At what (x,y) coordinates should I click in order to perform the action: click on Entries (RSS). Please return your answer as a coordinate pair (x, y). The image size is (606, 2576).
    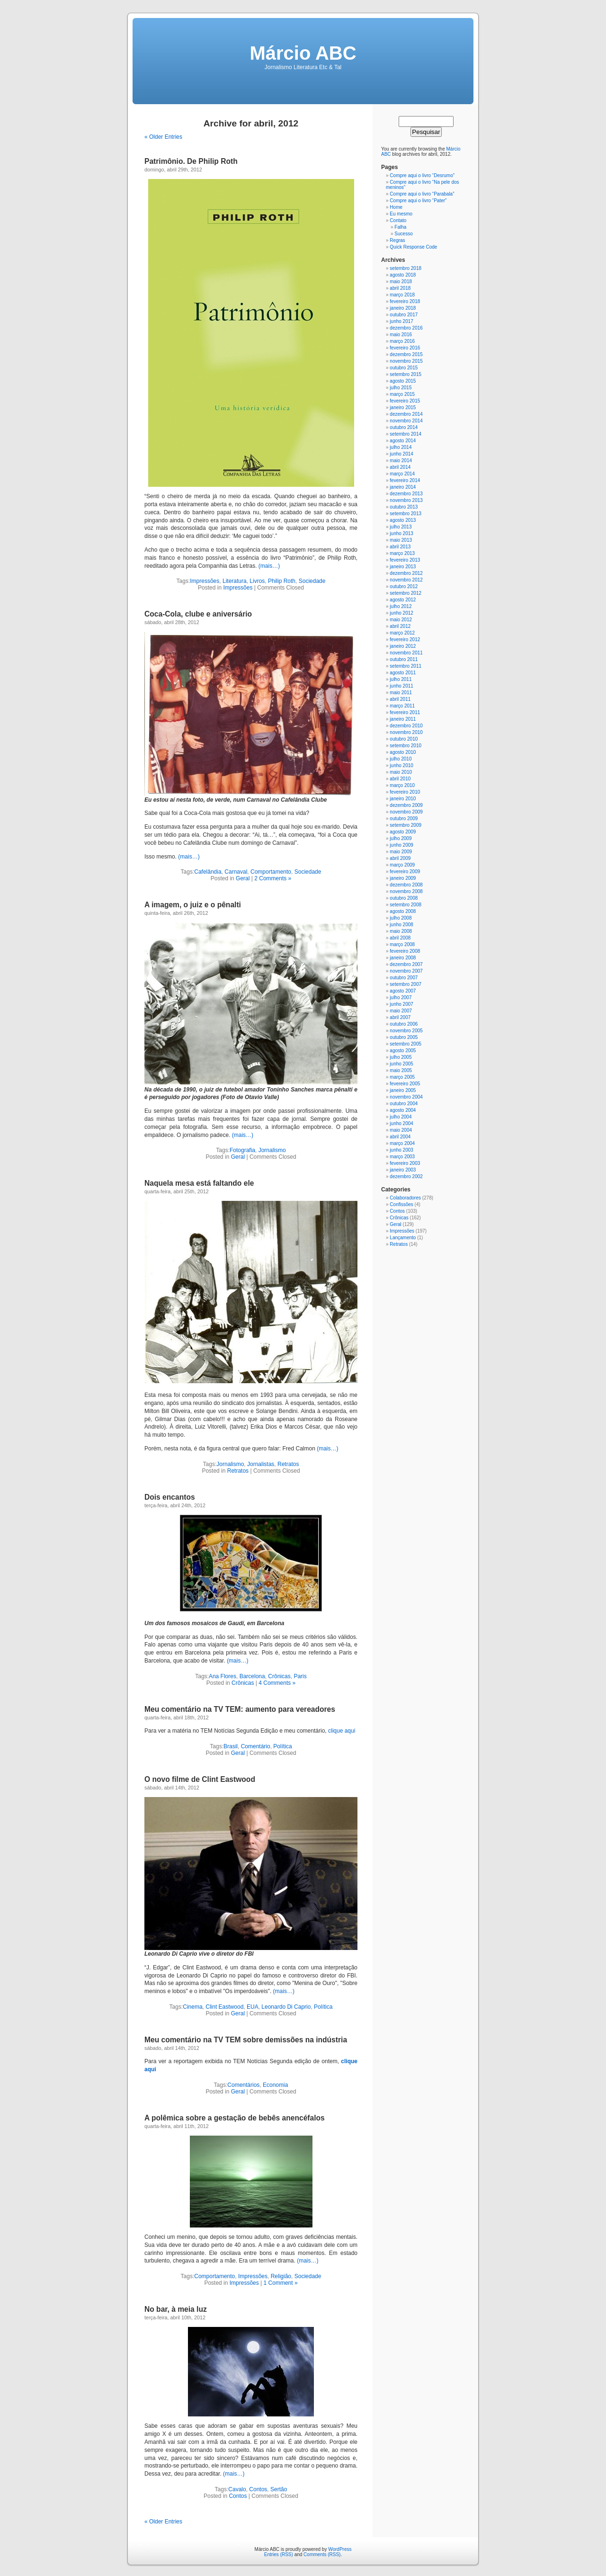
    Looking at the image, I should click on (278, 2554).